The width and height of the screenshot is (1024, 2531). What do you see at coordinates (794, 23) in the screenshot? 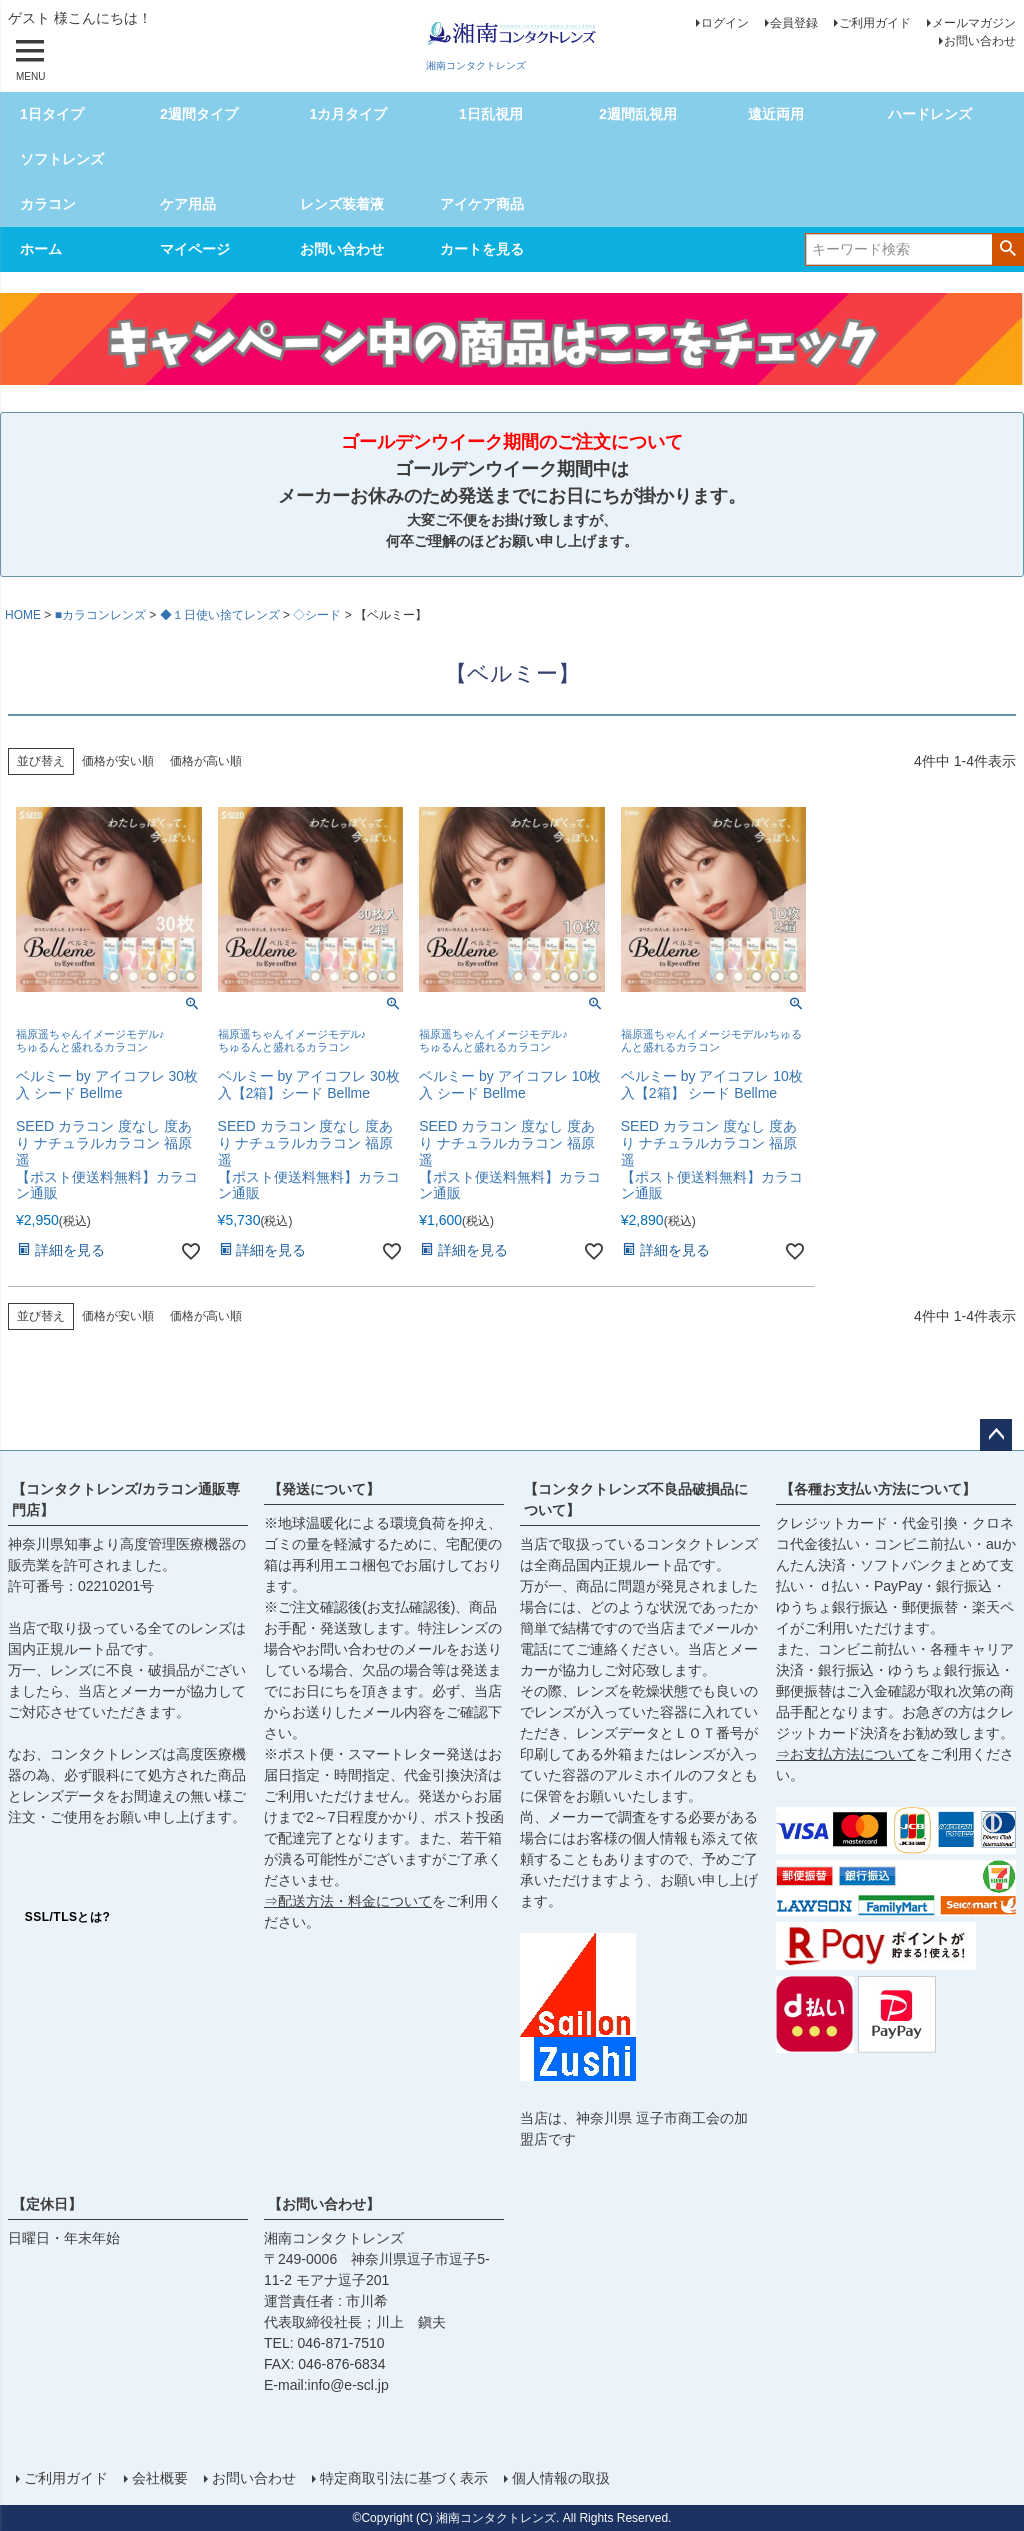
I see `会員登録` at bounding box center [794, 23].